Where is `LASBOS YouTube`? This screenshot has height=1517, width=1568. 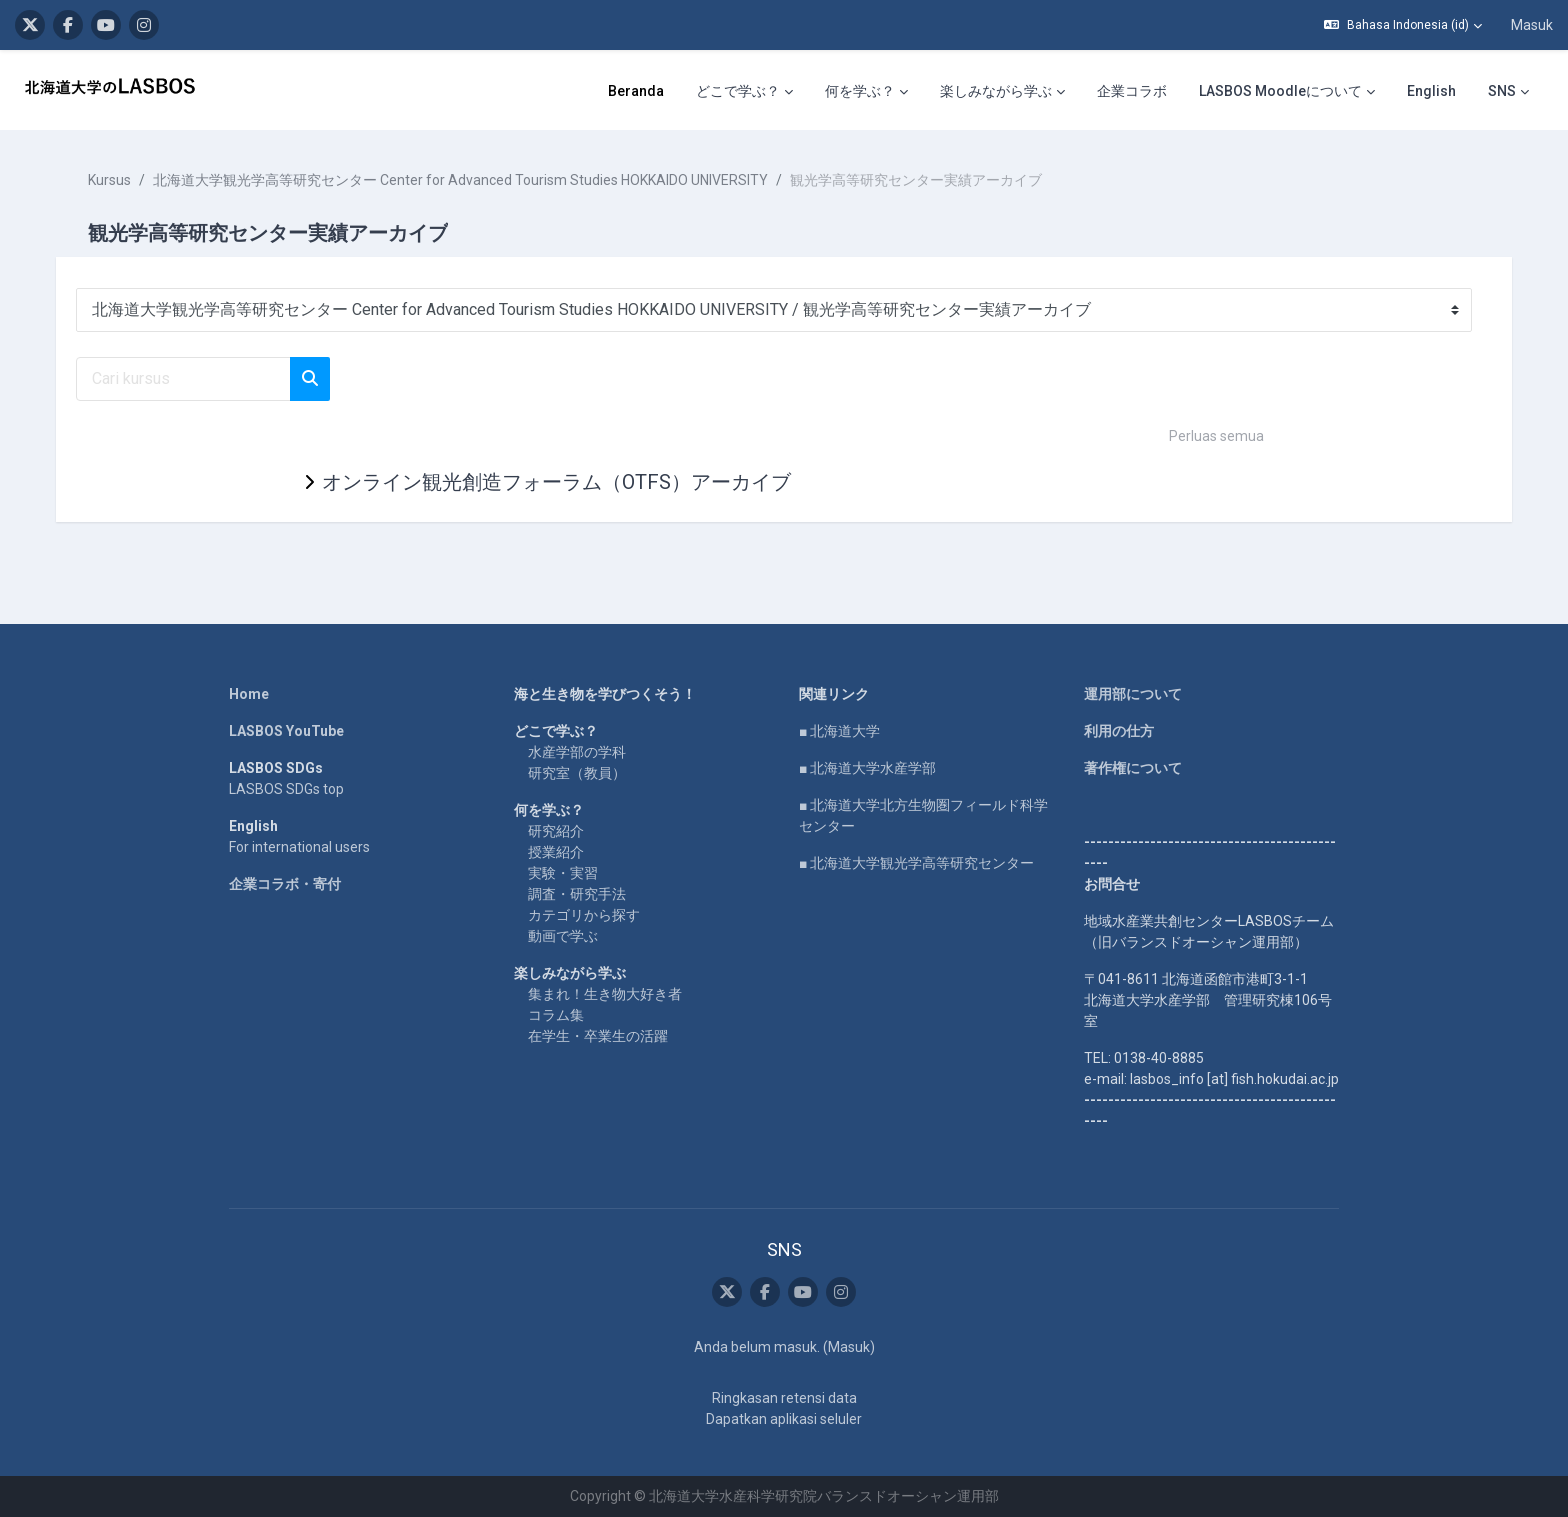
LASBOS YouTube is located at coordinates (286, 731).